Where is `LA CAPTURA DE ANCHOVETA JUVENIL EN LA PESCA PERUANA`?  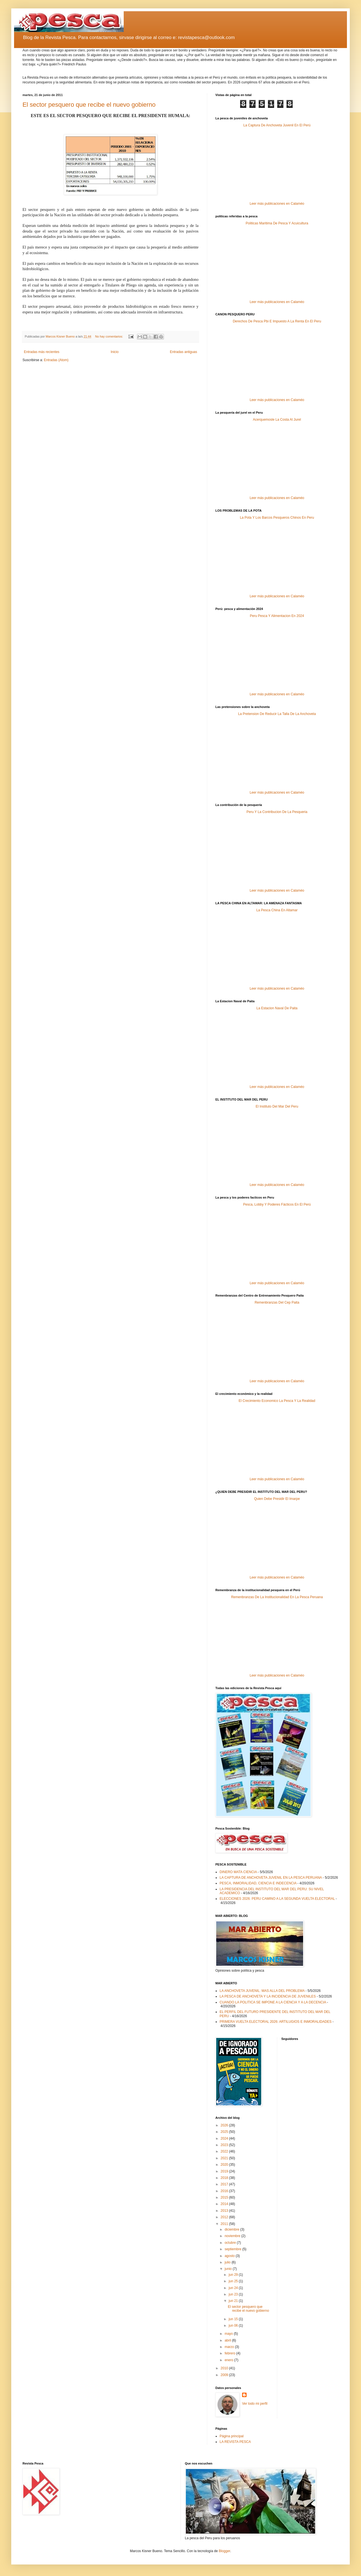
LA CAPTURA DE ANCHOVETA JUVENIL EN LA PESCA PERUANA is located at coordinates (271, 1878).